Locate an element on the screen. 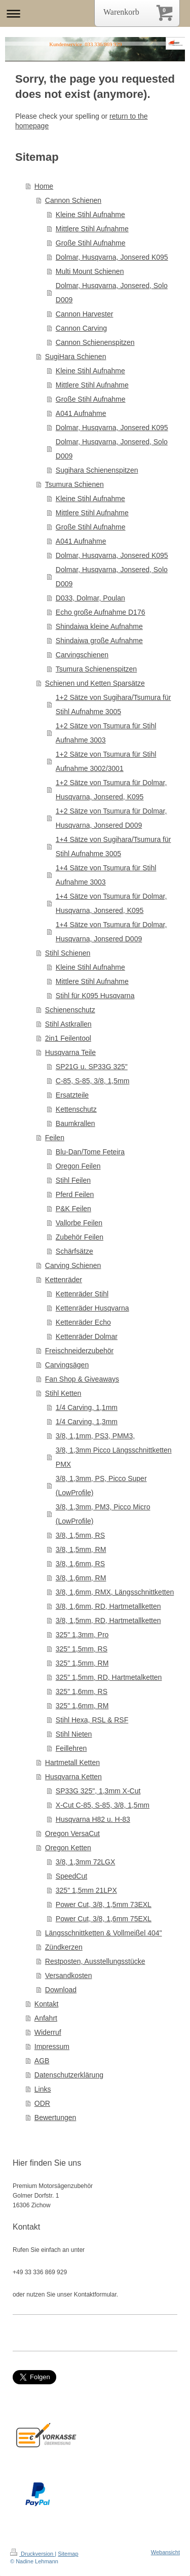 The width and height of the screenshot is (190, 2576). 3/8, 1,3mm 72LGX is located at coordinates (86, 1862).